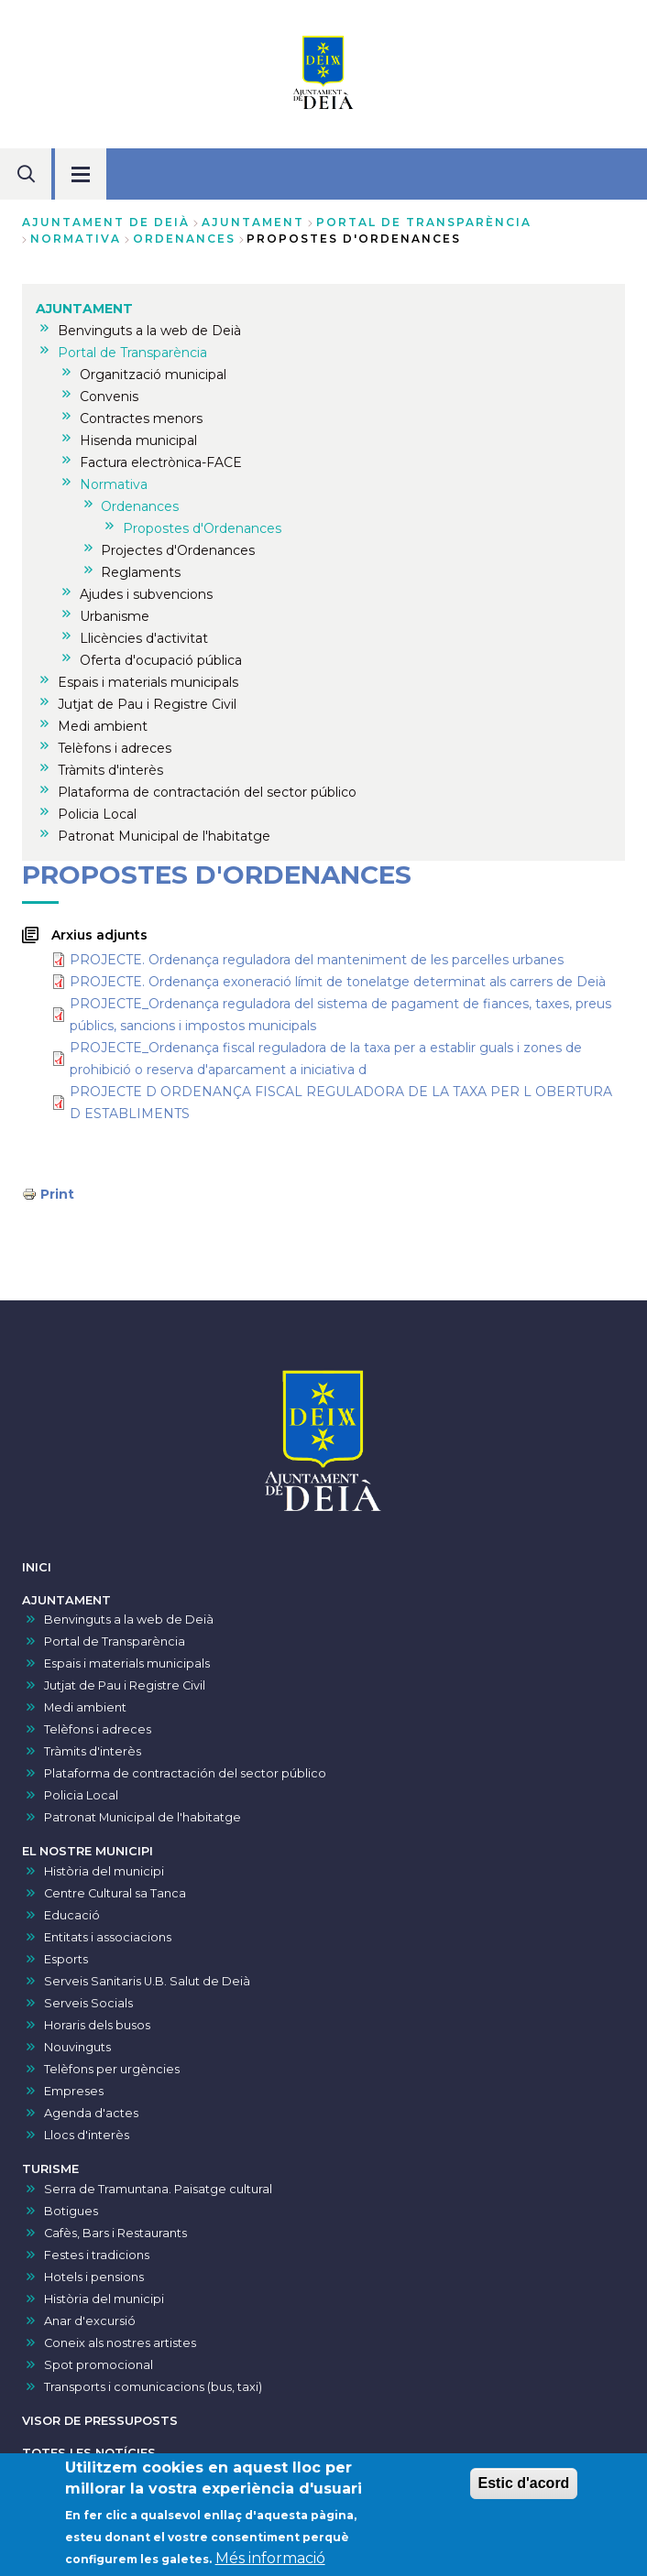 This screenshot has height=2576, width=647. Describe the element at coordinates (127, 1663) in the screenshot. I see `Espais i materials municipals` at that location.